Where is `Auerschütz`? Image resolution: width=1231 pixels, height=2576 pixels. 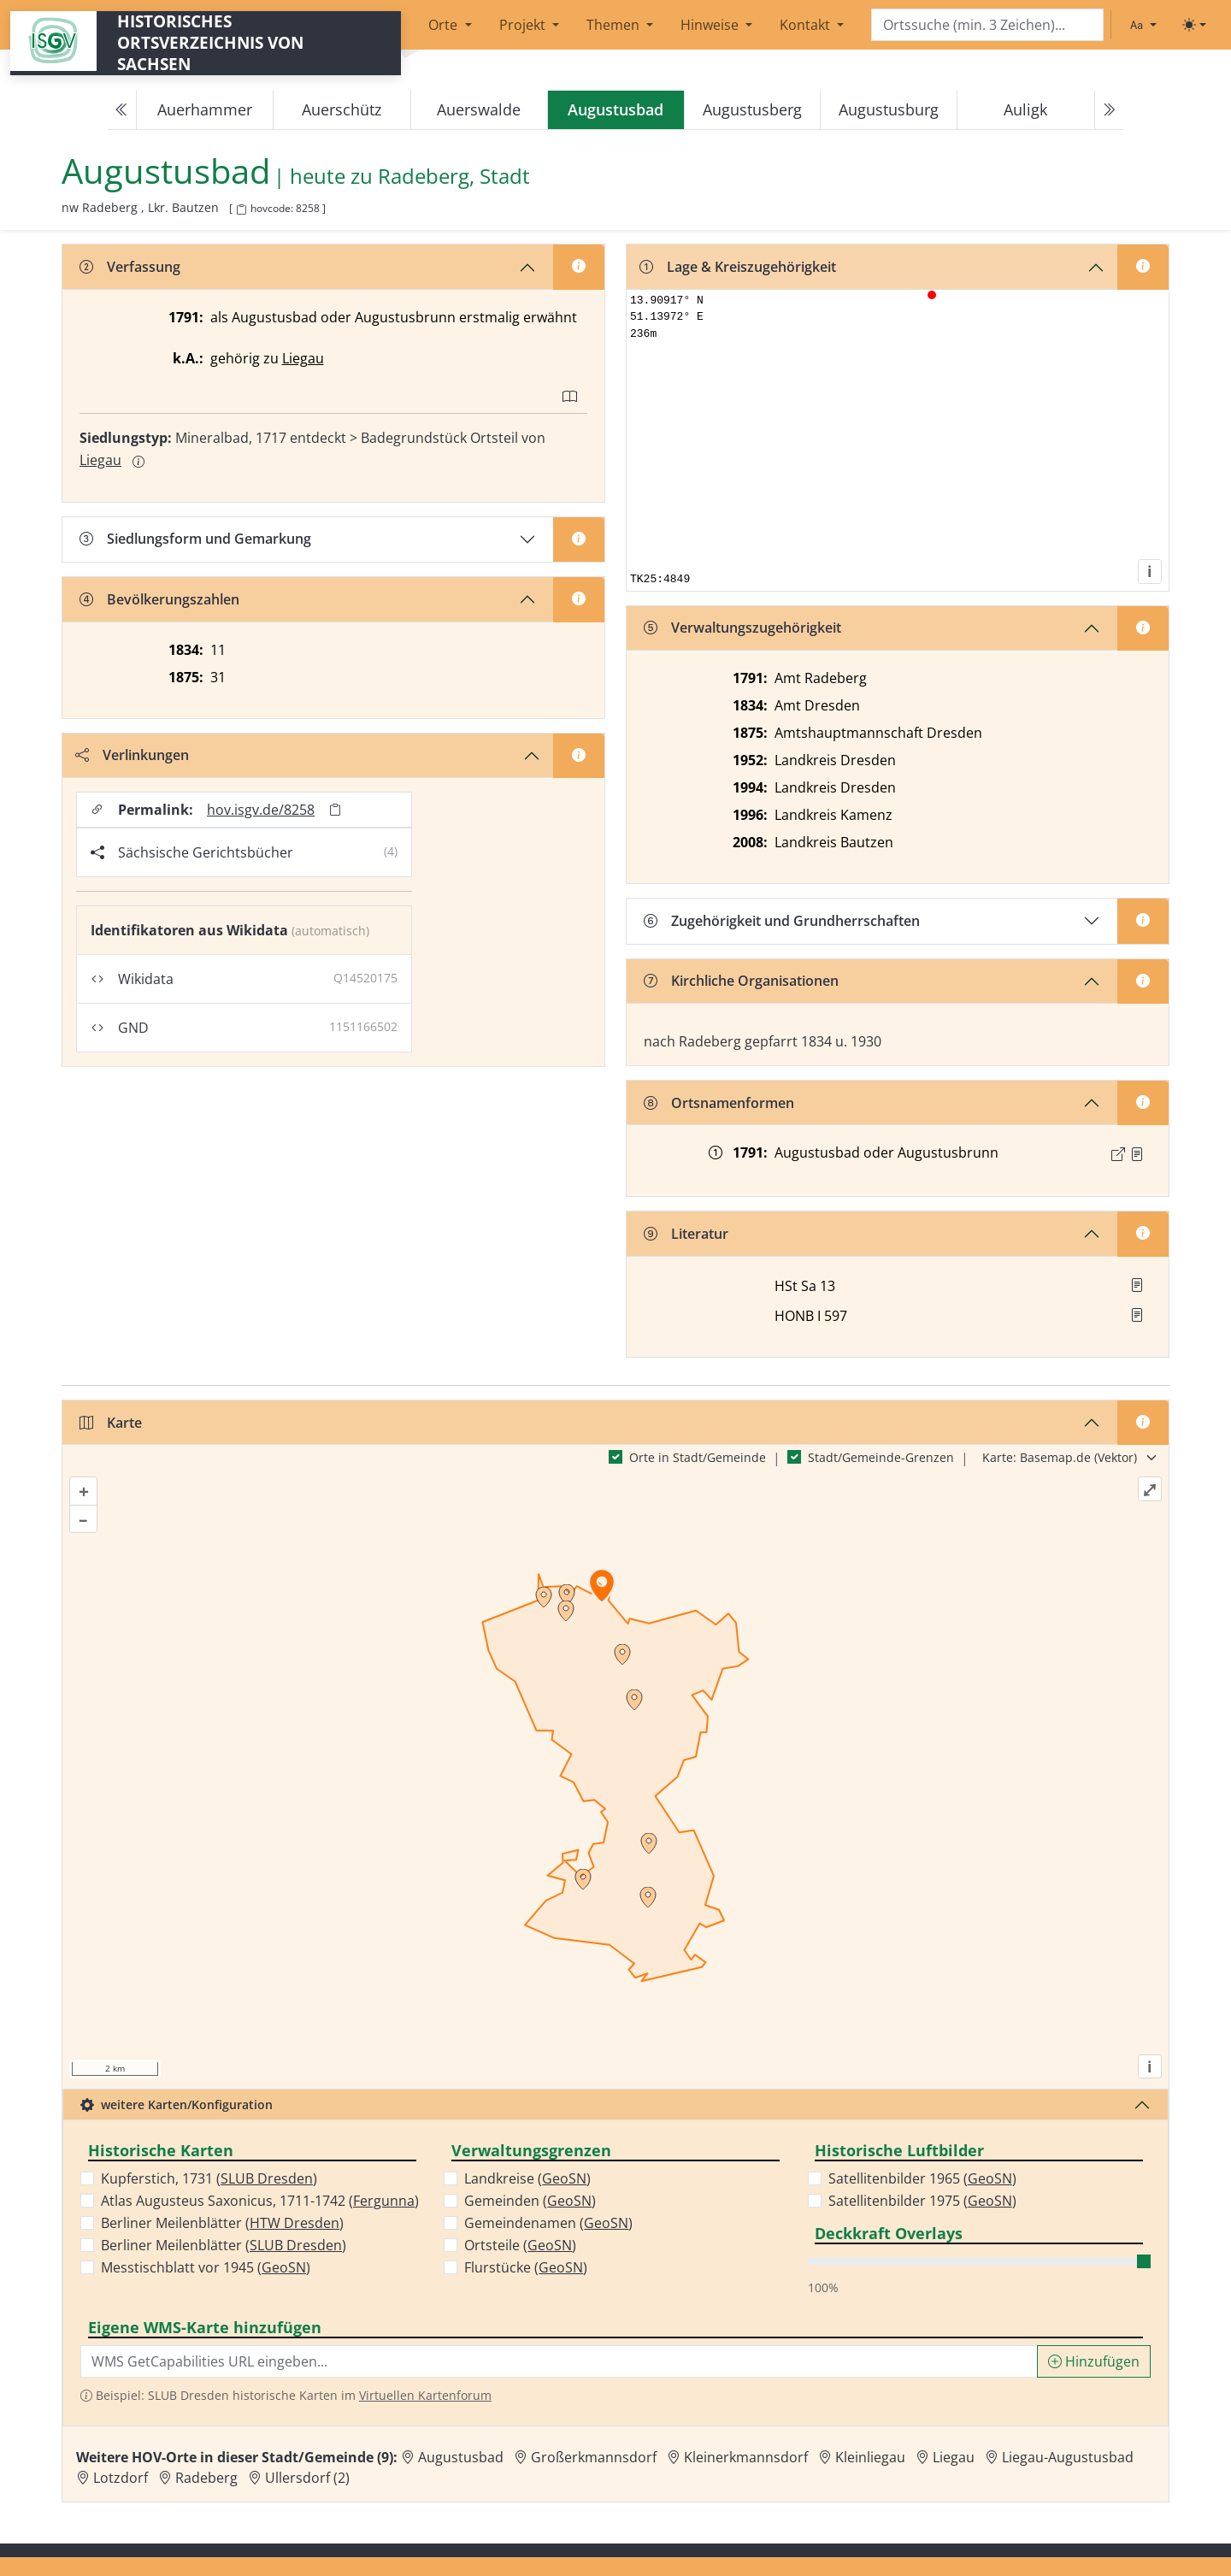
Auerschütz is located at coordinates (341, 109).